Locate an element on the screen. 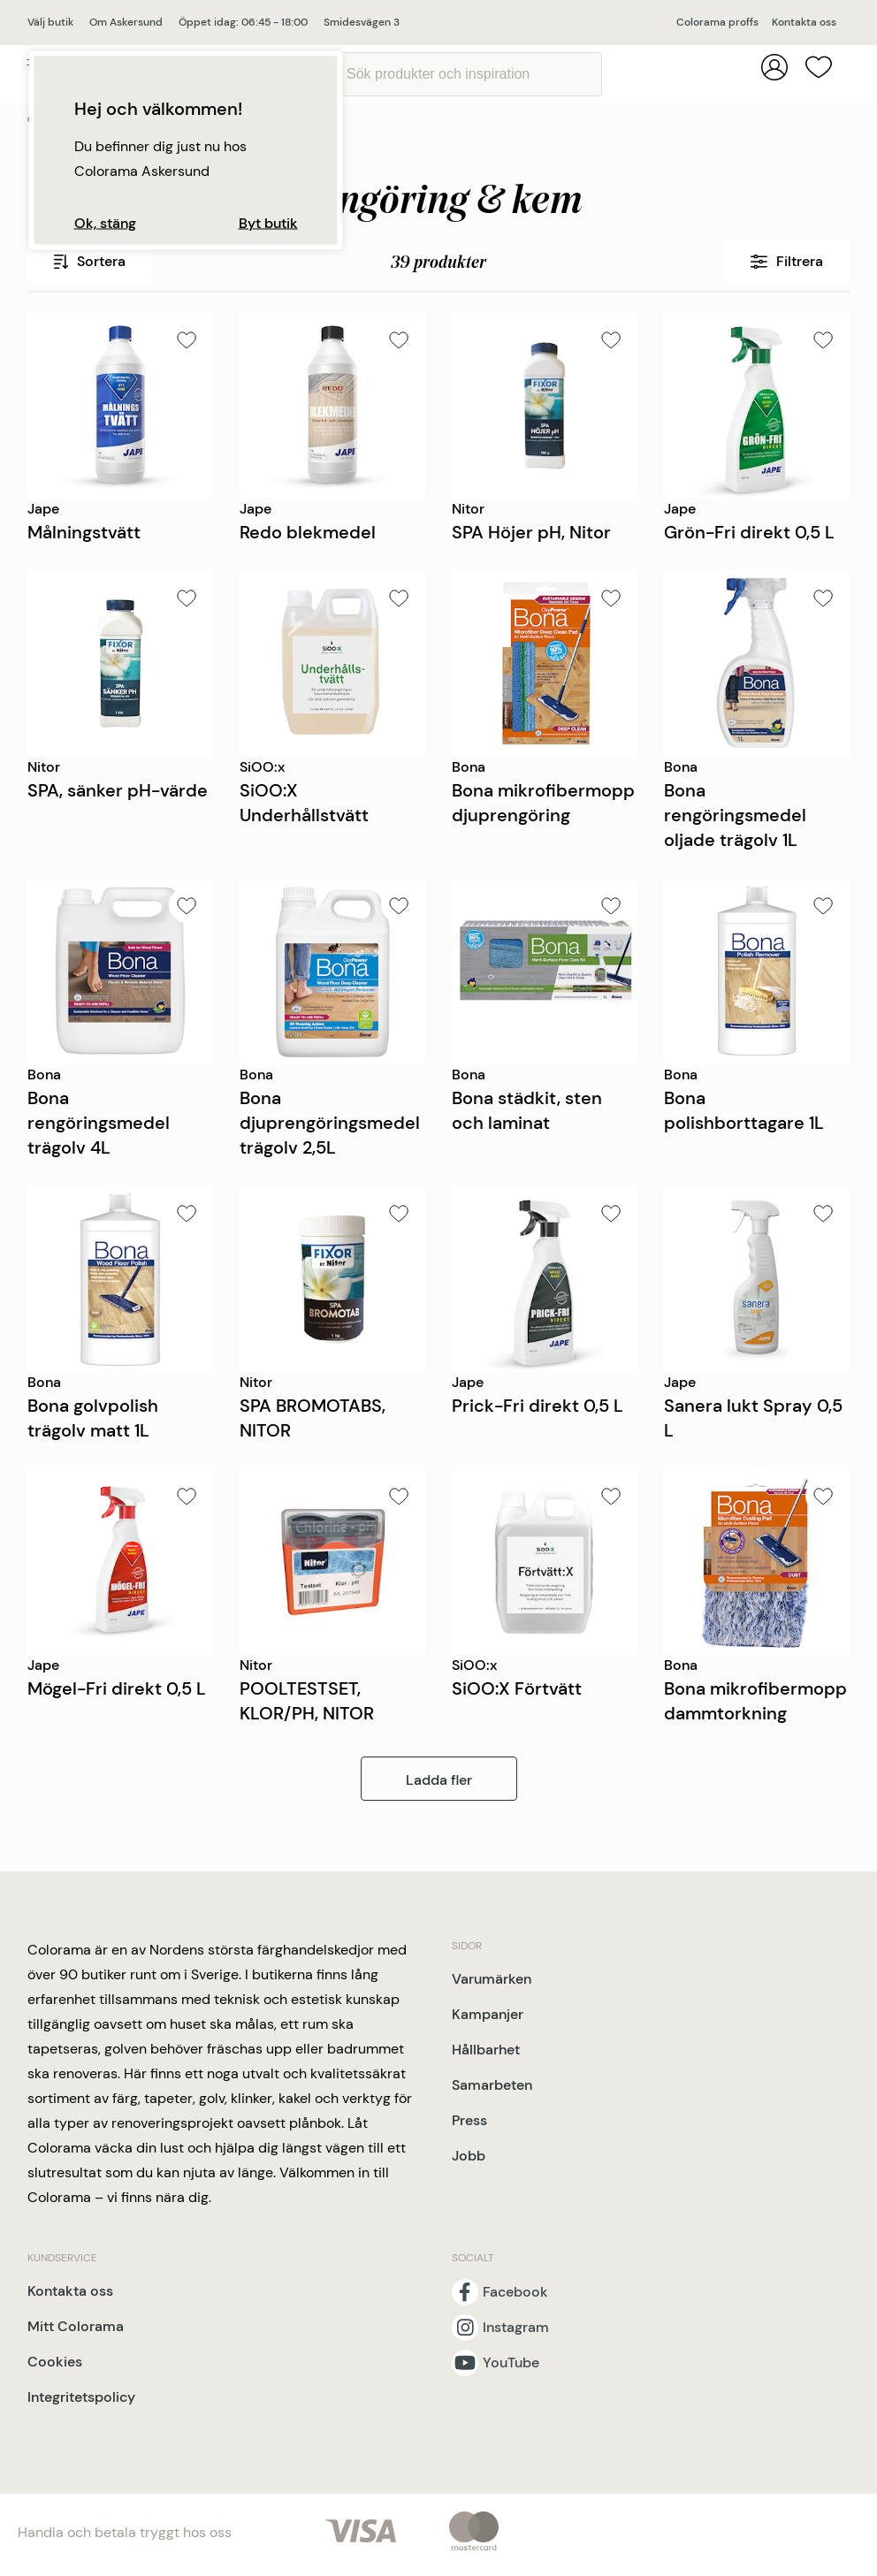 The width and height of the screenshot is (877, 2576). Samarbeten is located at coordinates (492, 2085).